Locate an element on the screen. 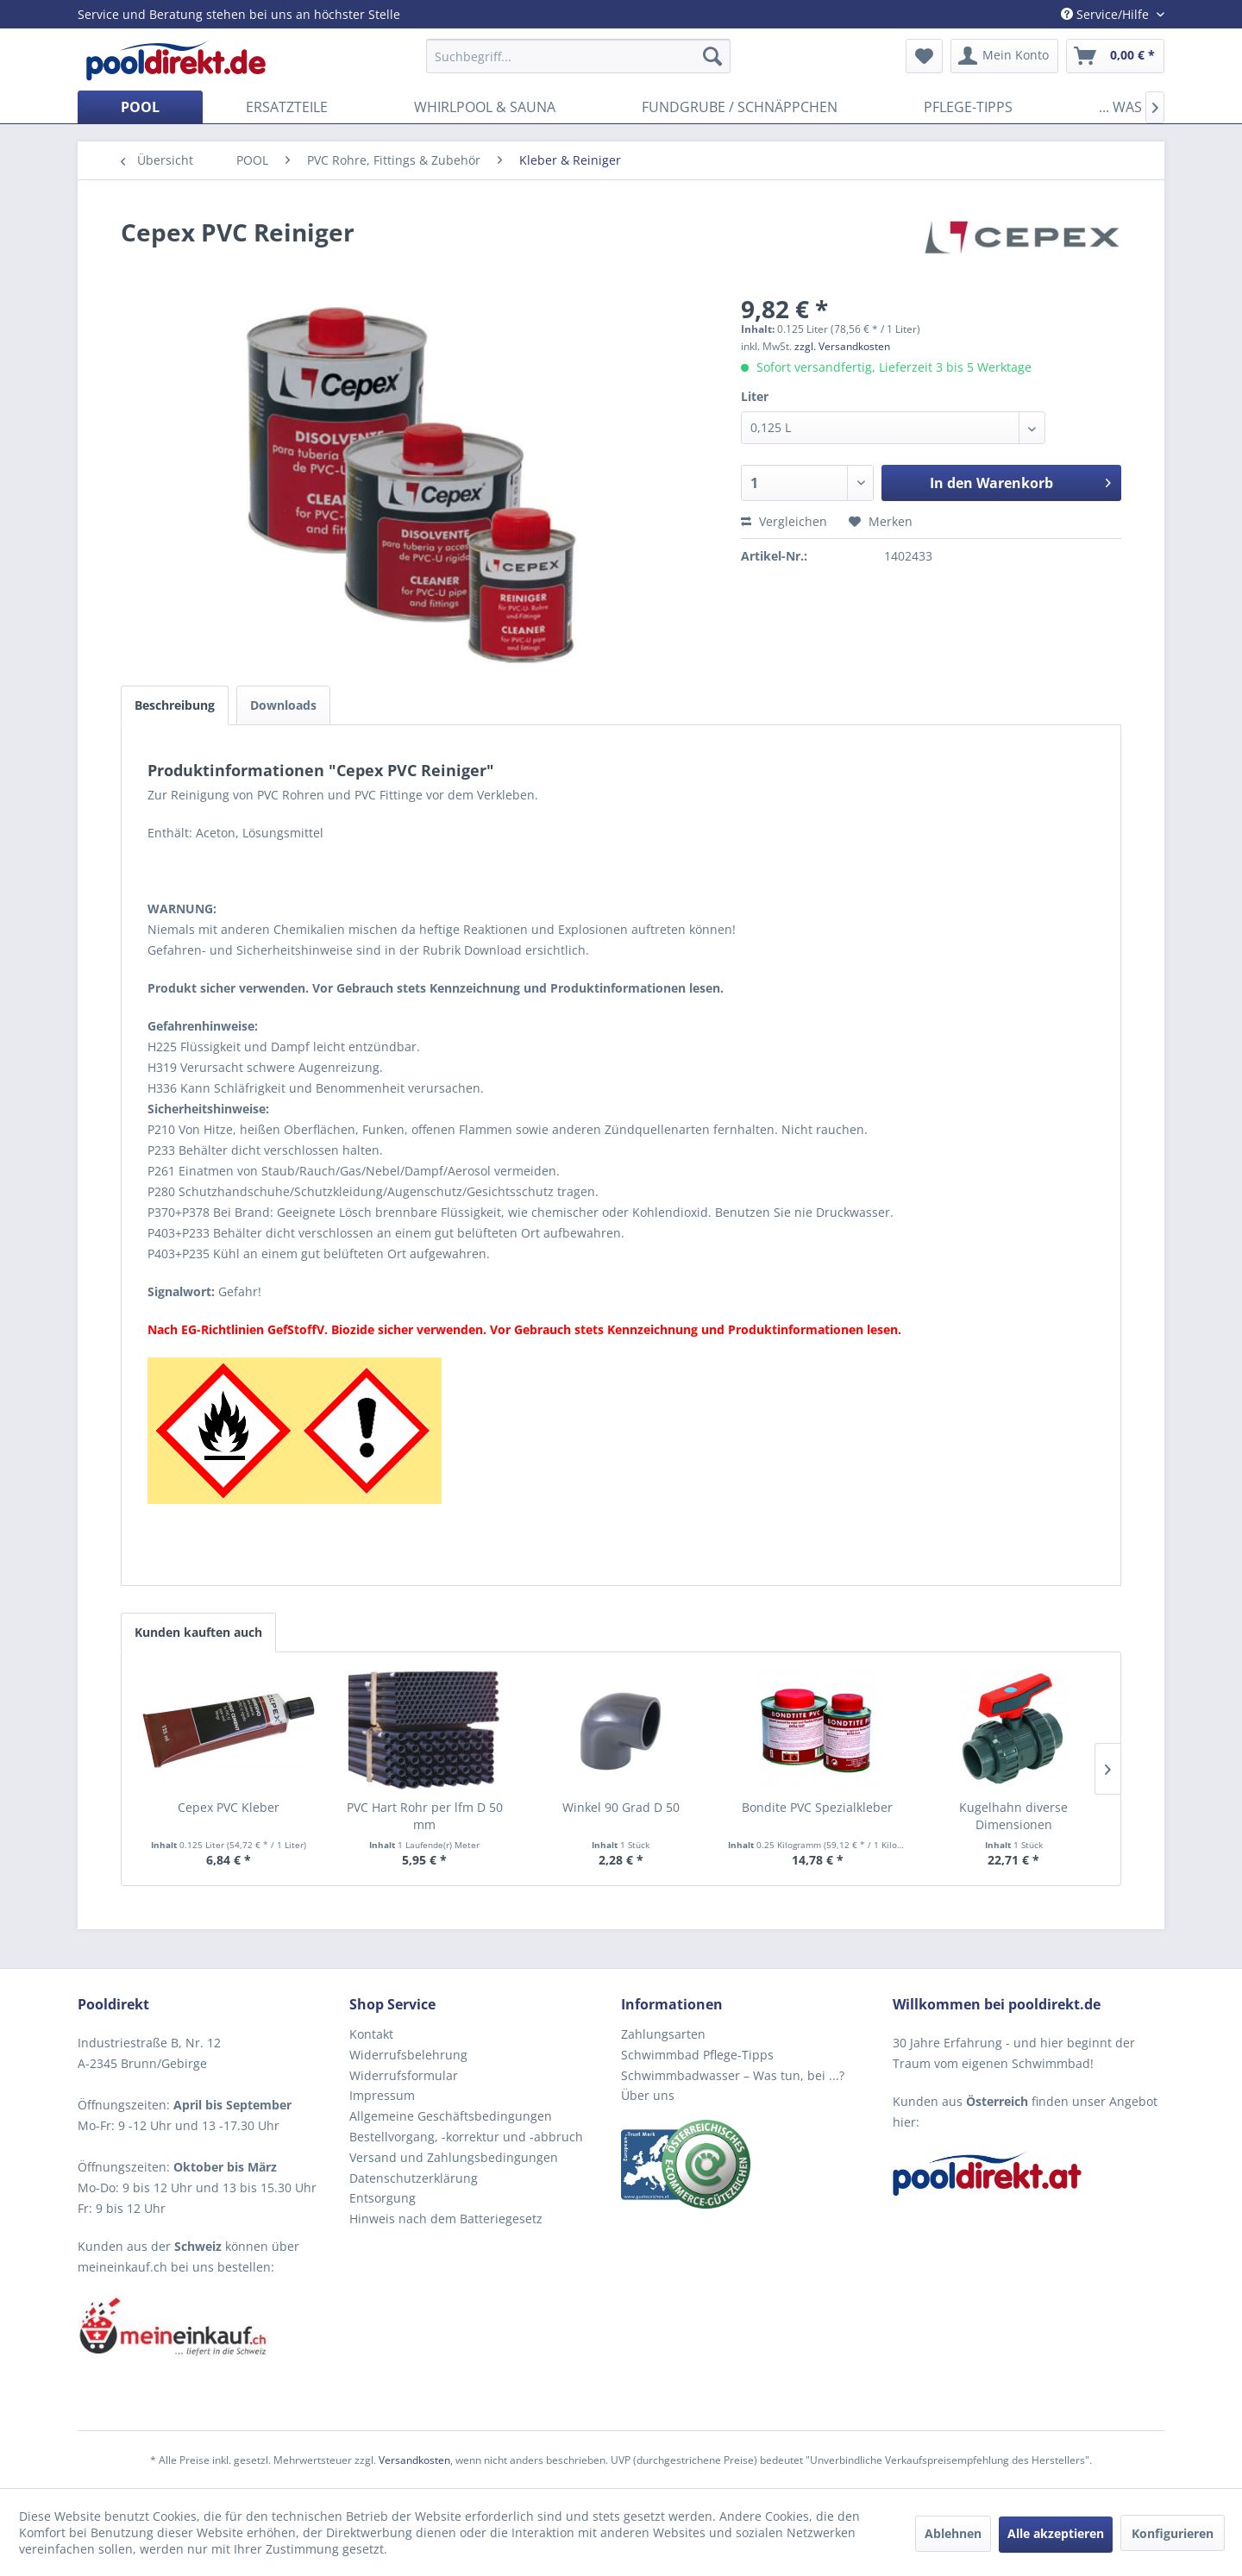 Image resolution: width=1242 pixels, height=2576 pixels. Downloads is located at coordinates (283, 705).